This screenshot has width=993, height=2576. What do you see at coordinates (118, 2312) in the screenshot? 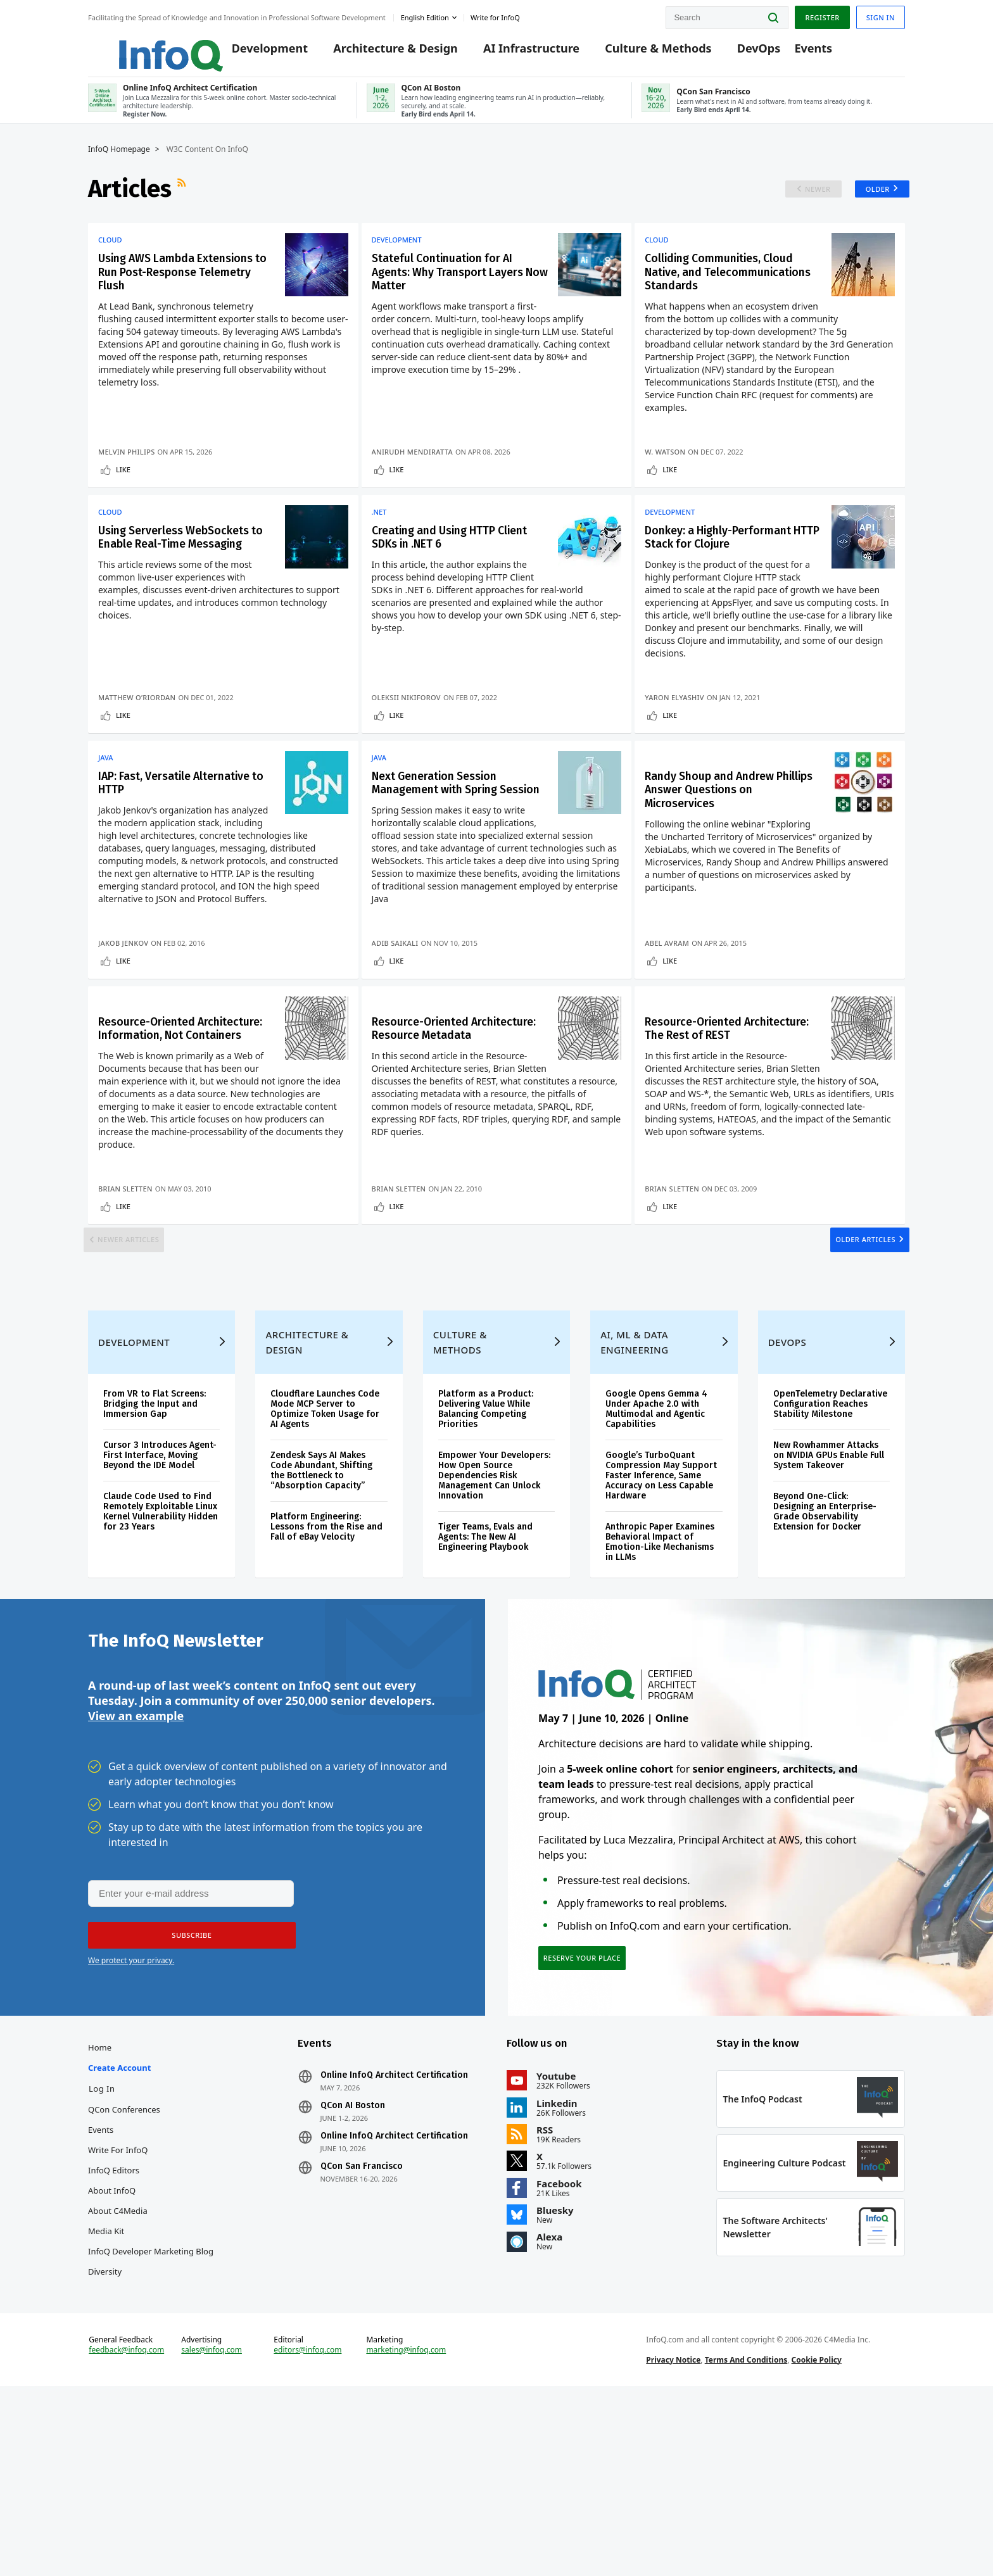
I see `Write for InfoQ` at bounding box center [118, 2312].